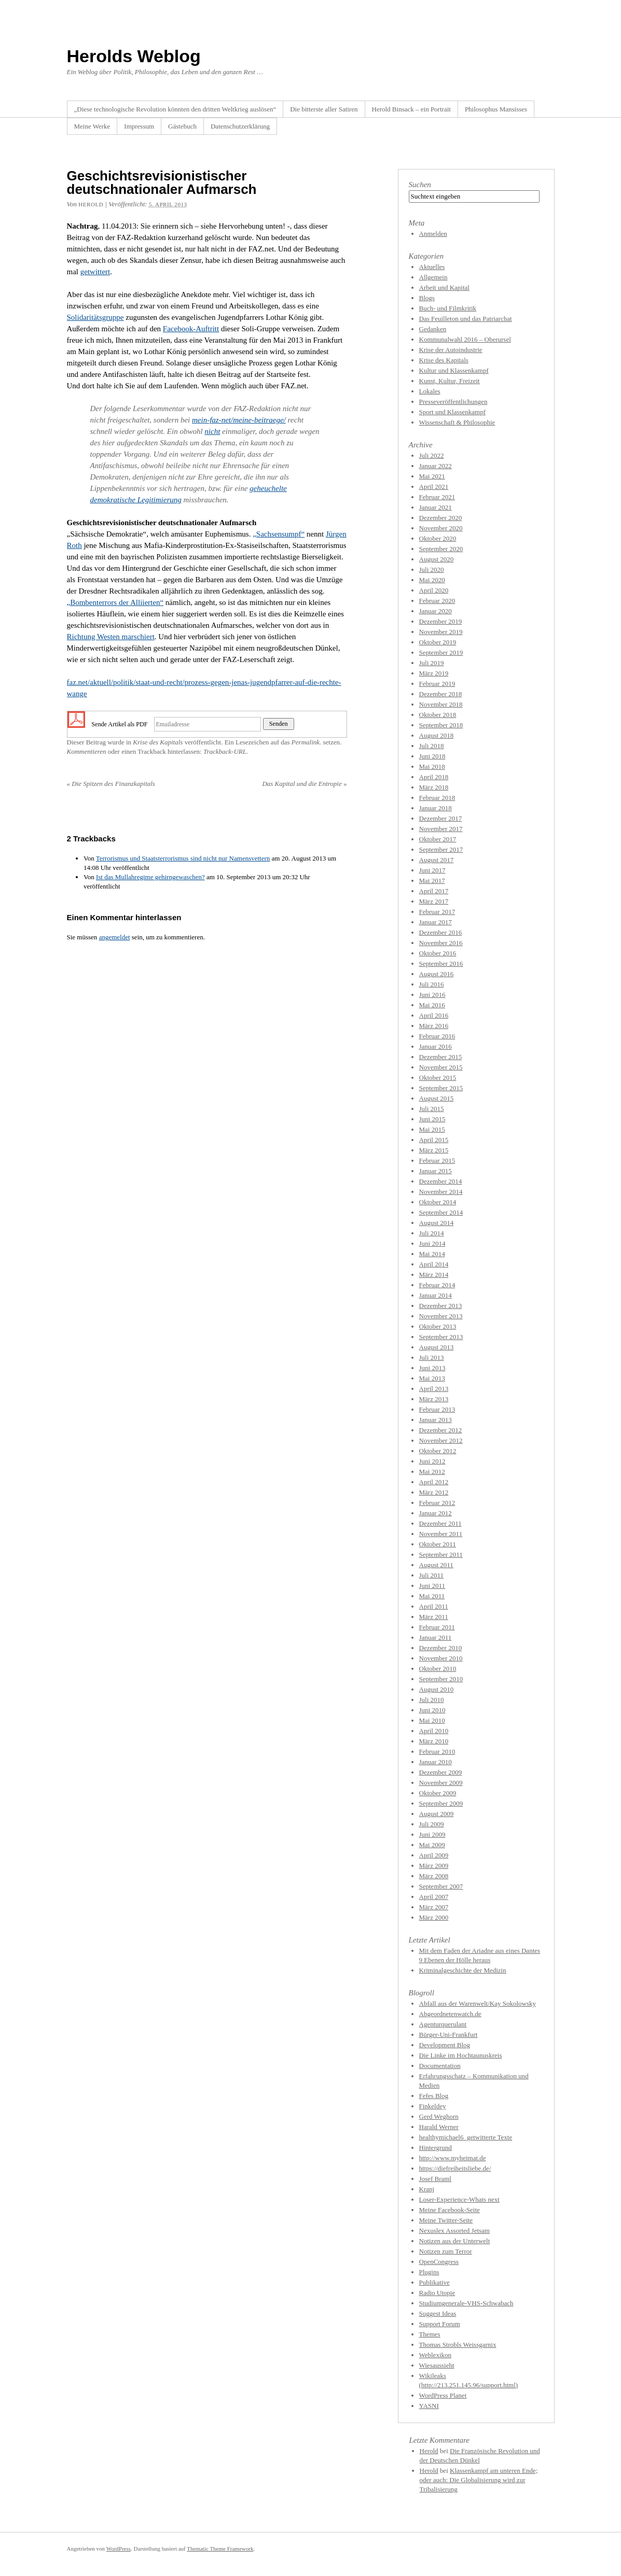  I want to click on Nexuslex Assorted Jetsam, so click(454, 2230).